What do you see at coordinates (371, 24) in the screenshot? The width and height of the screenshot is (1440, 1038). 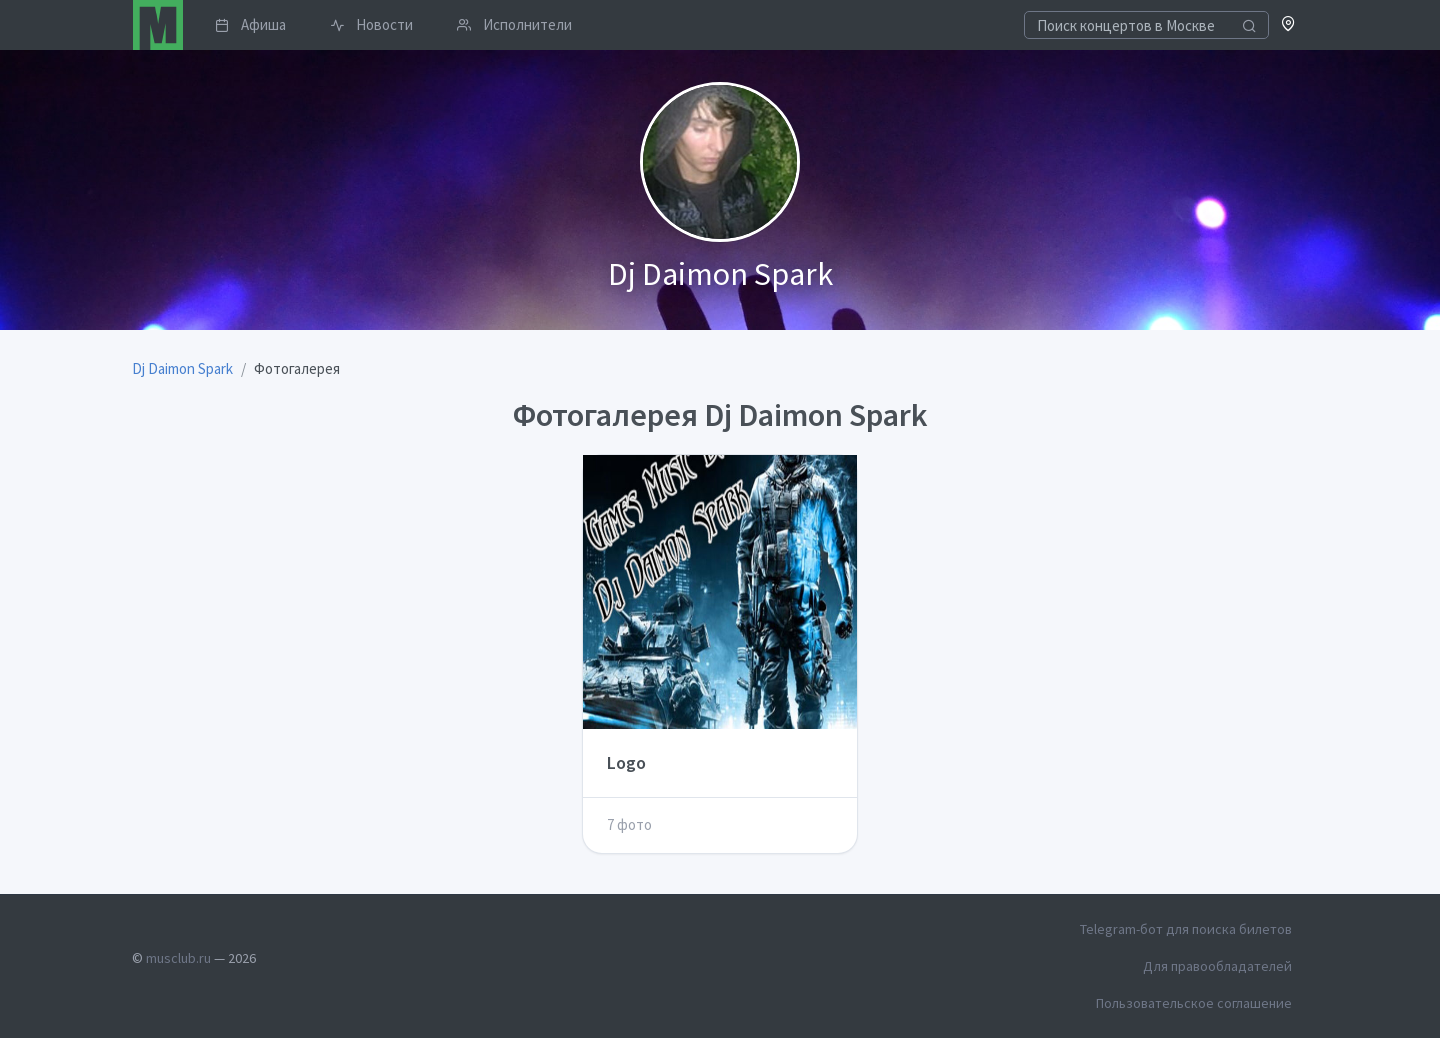 I see `Новости` at bounding box center [371, 24].